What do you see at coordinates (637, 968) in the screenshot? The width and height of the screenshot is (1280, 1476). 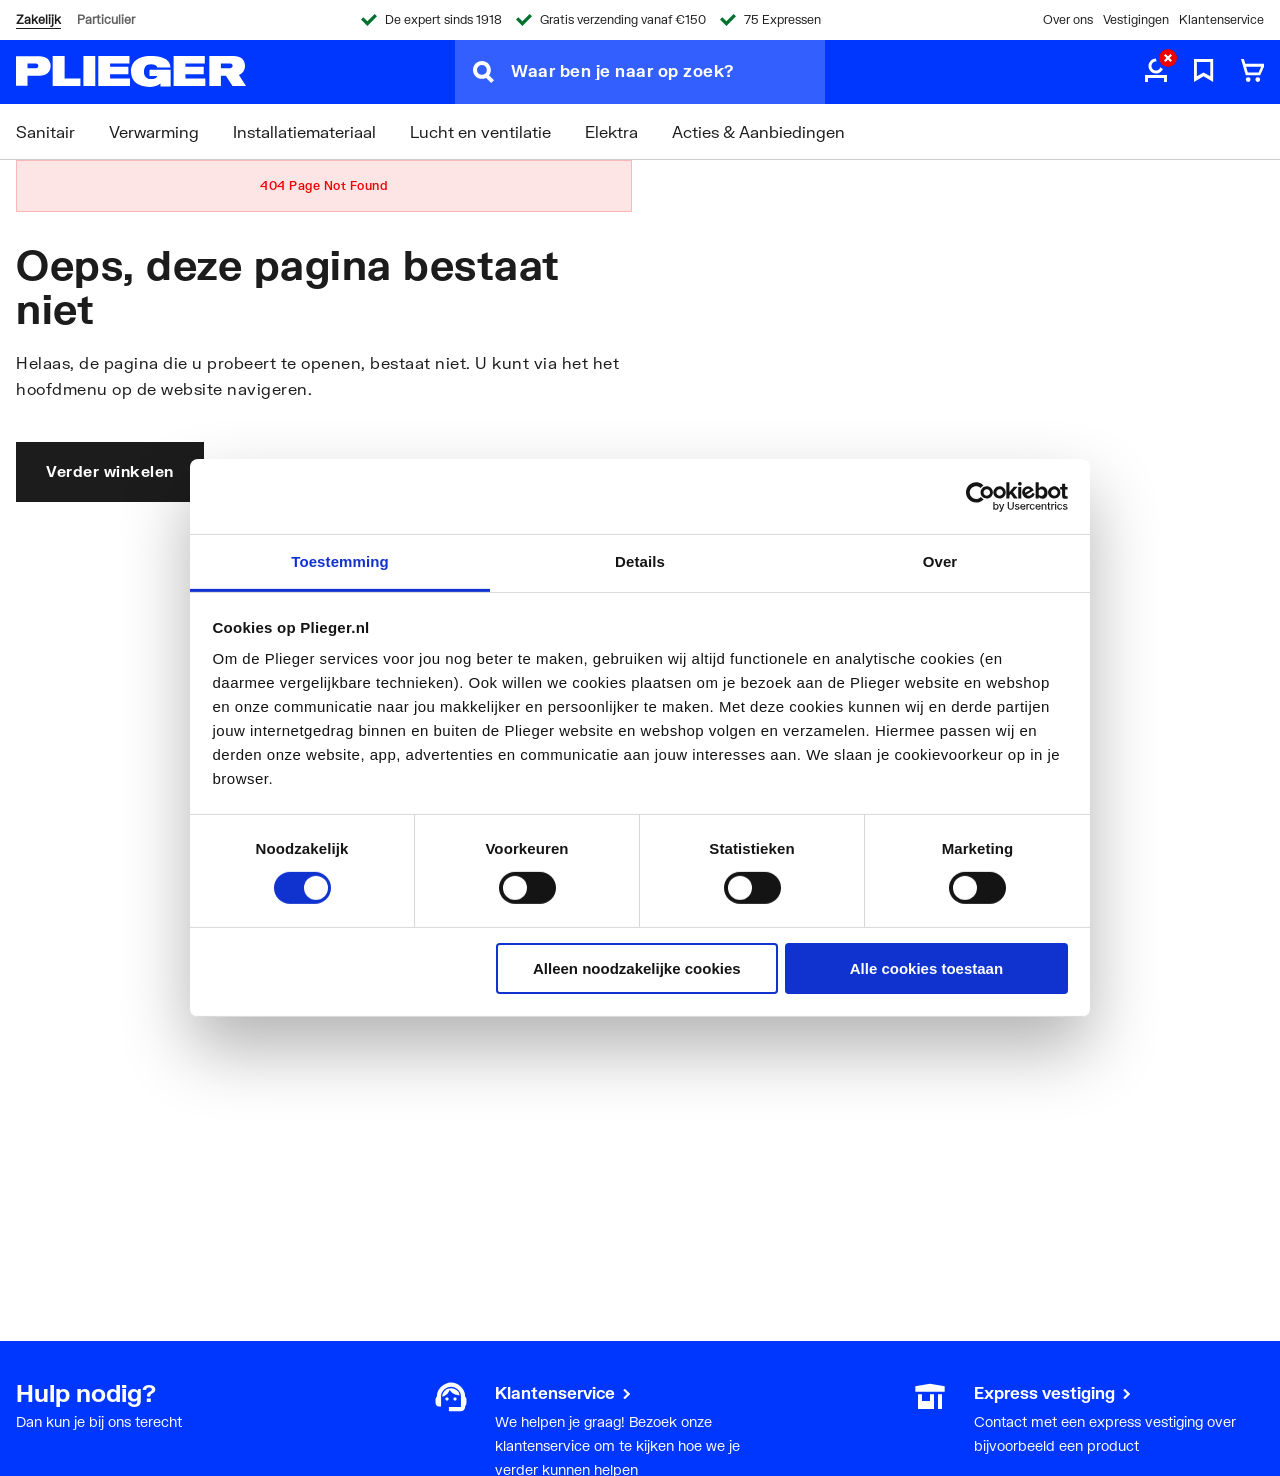 I see `Alleen noodzakelijke cookies` at bounding box center [637, 968].